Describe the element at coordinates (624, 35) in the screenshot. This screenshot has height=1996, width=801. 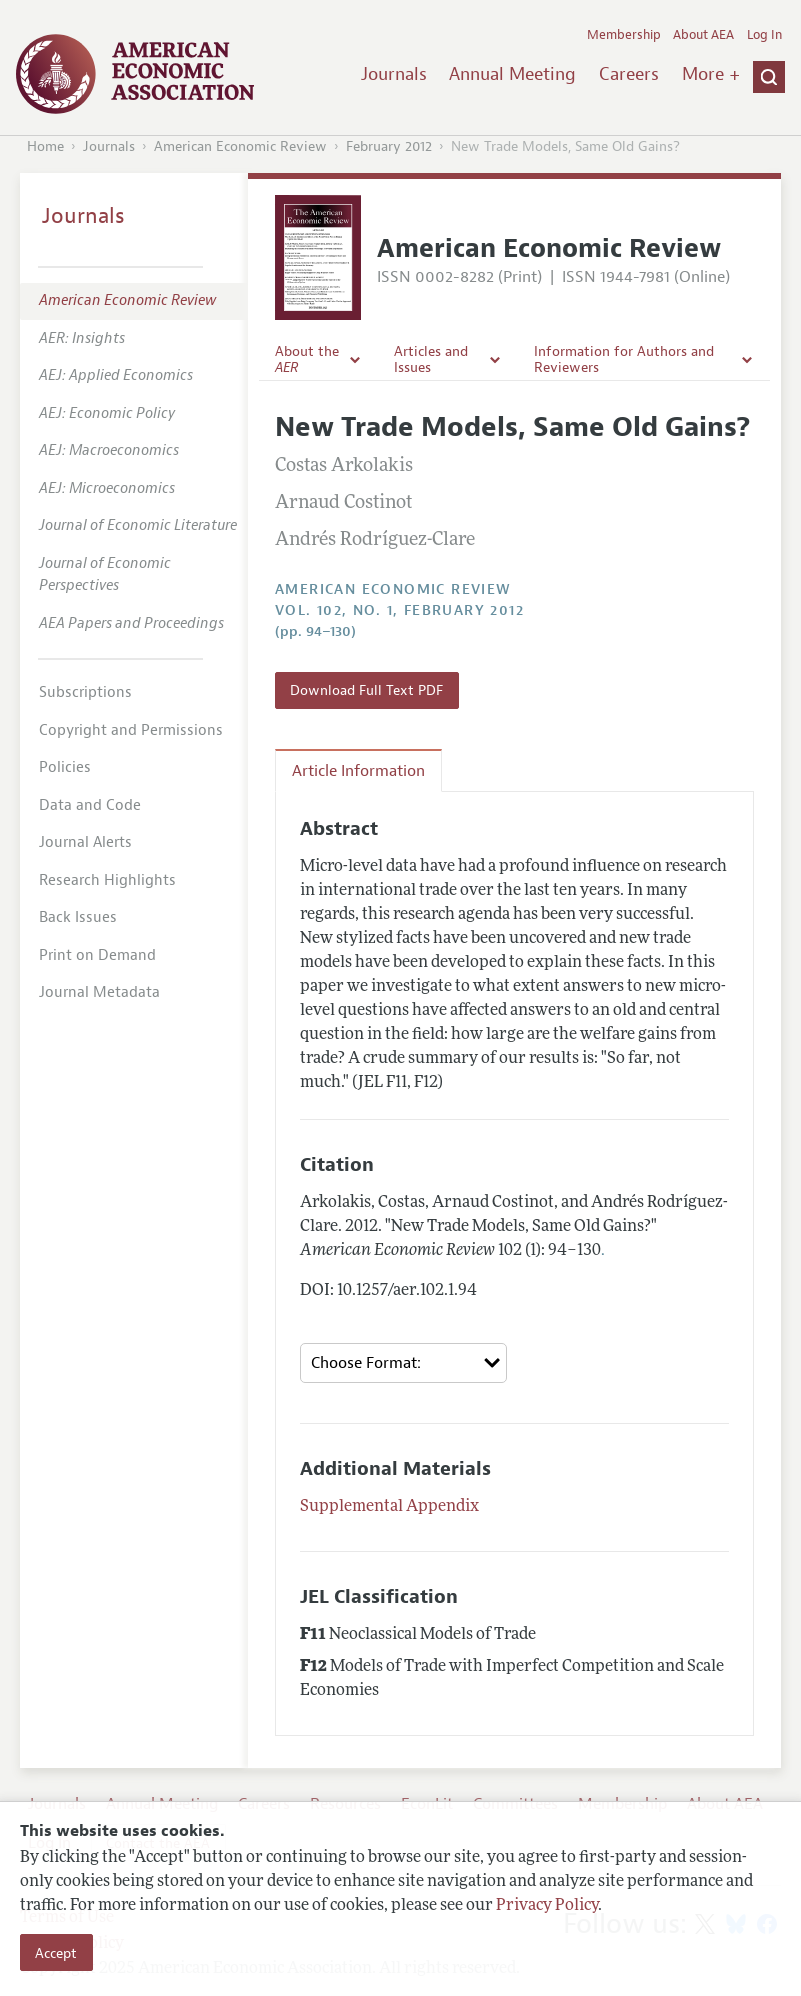
I see `Membership` at that location.